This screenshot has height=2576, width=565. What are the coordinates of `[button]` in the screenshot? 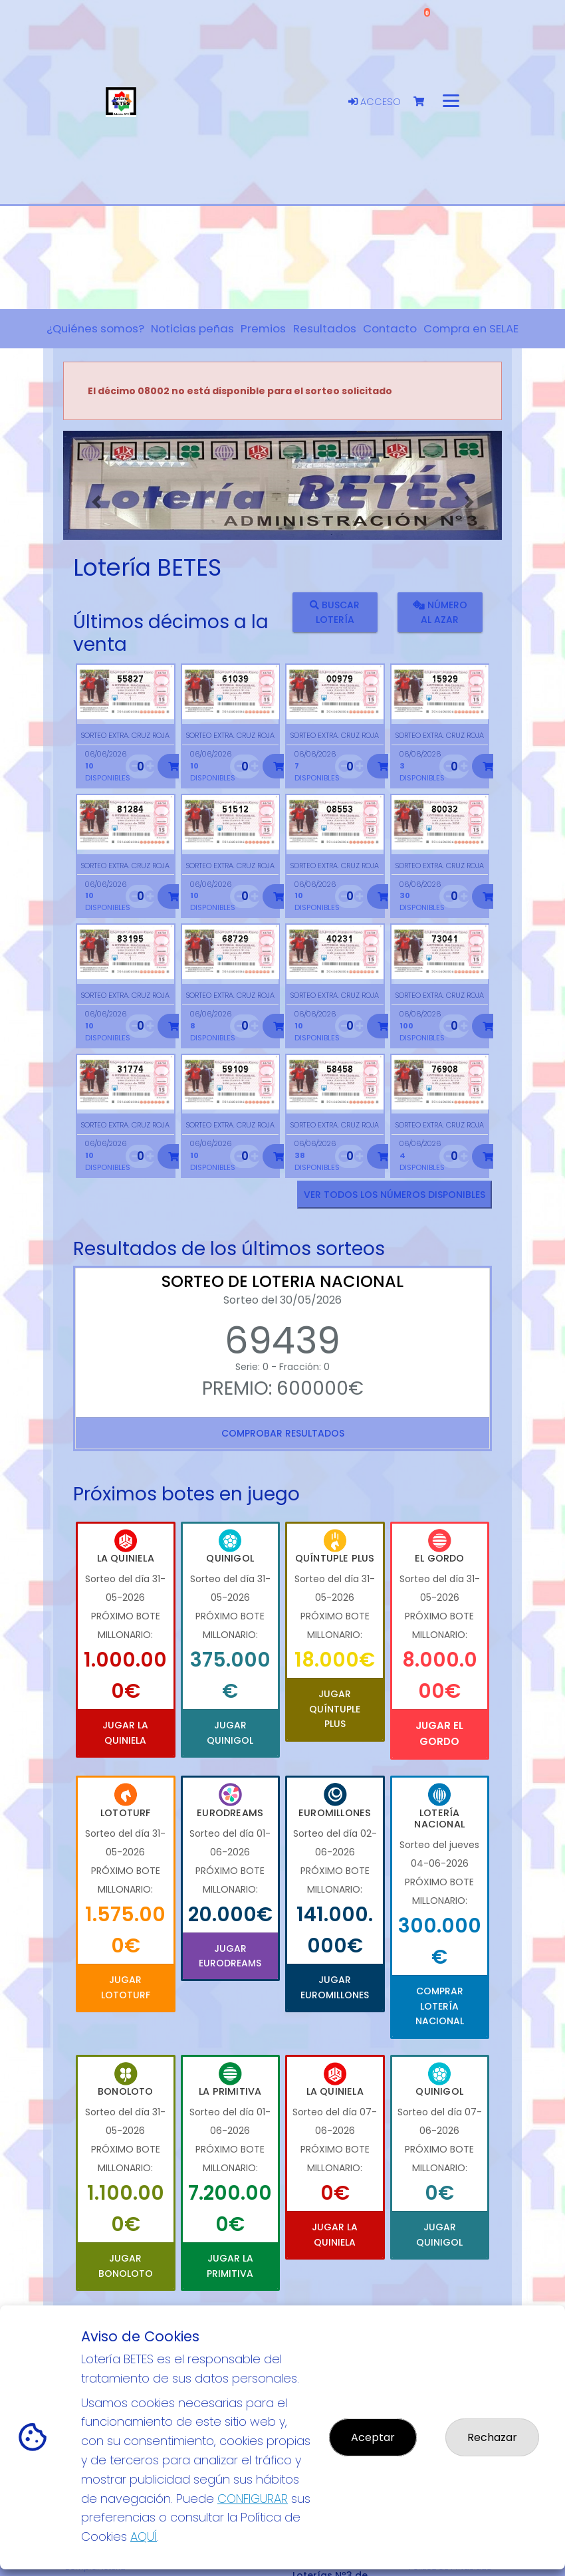 It's located at (96, 502).